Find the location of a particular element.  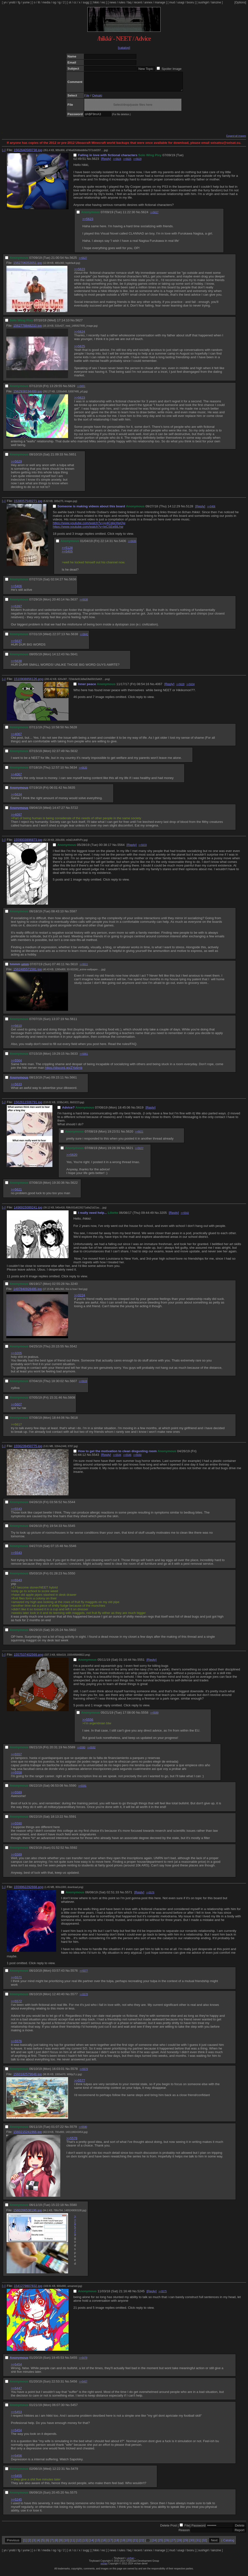

1562640589738.jpg is located at coordinates (28, 153).